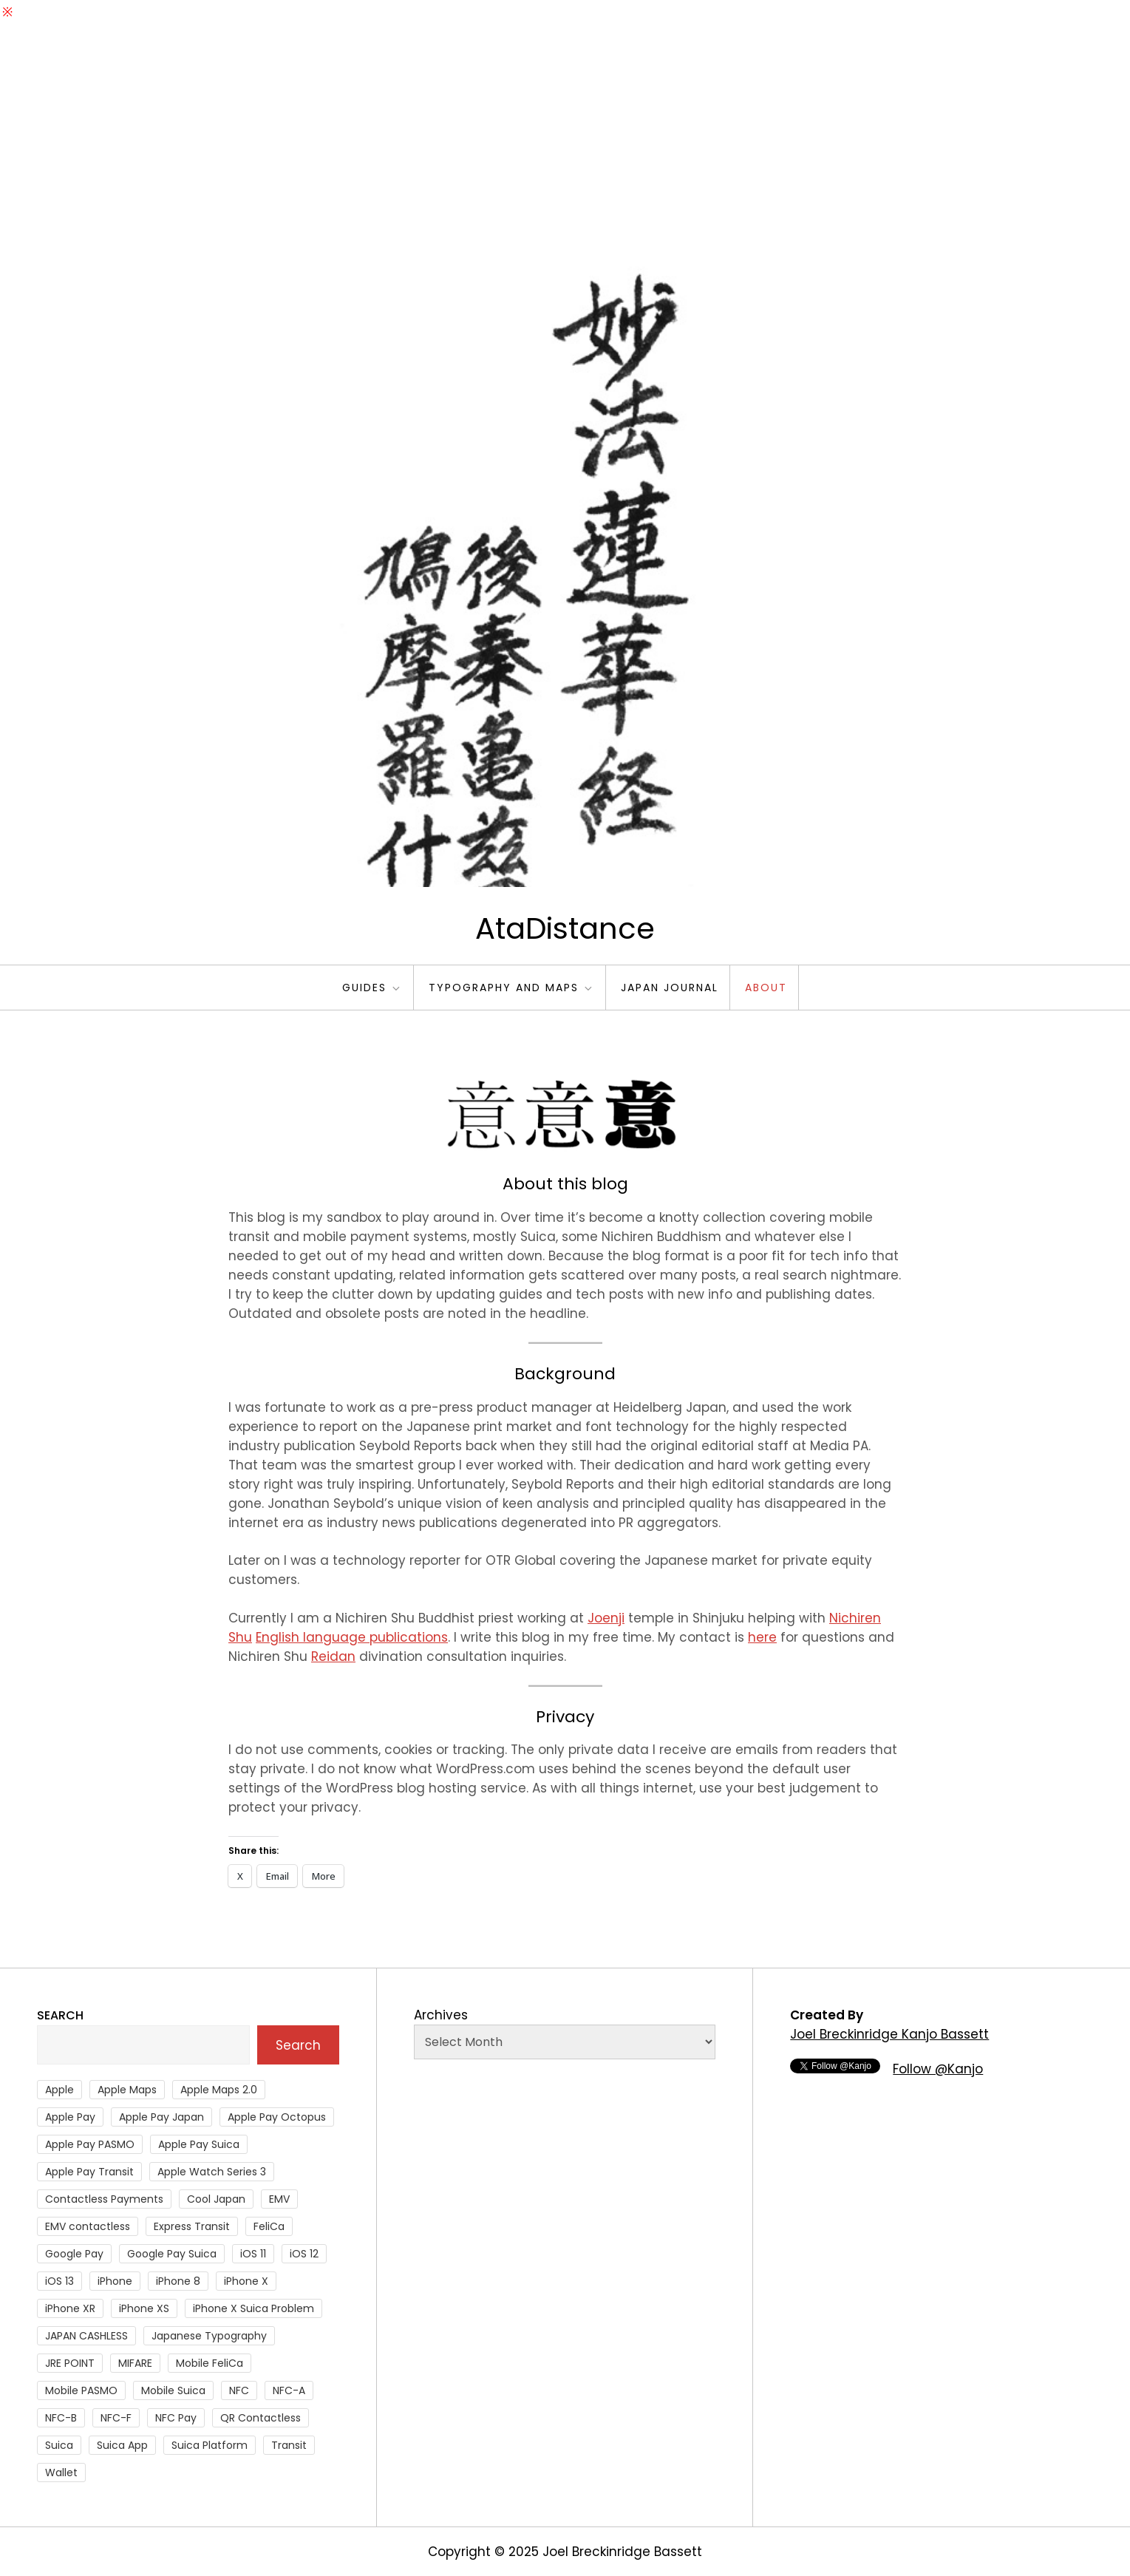  Describe the element at coordinates (61, 2472) in the screenshot. I see `Wallet [Wallet (27 items)]` at that location.